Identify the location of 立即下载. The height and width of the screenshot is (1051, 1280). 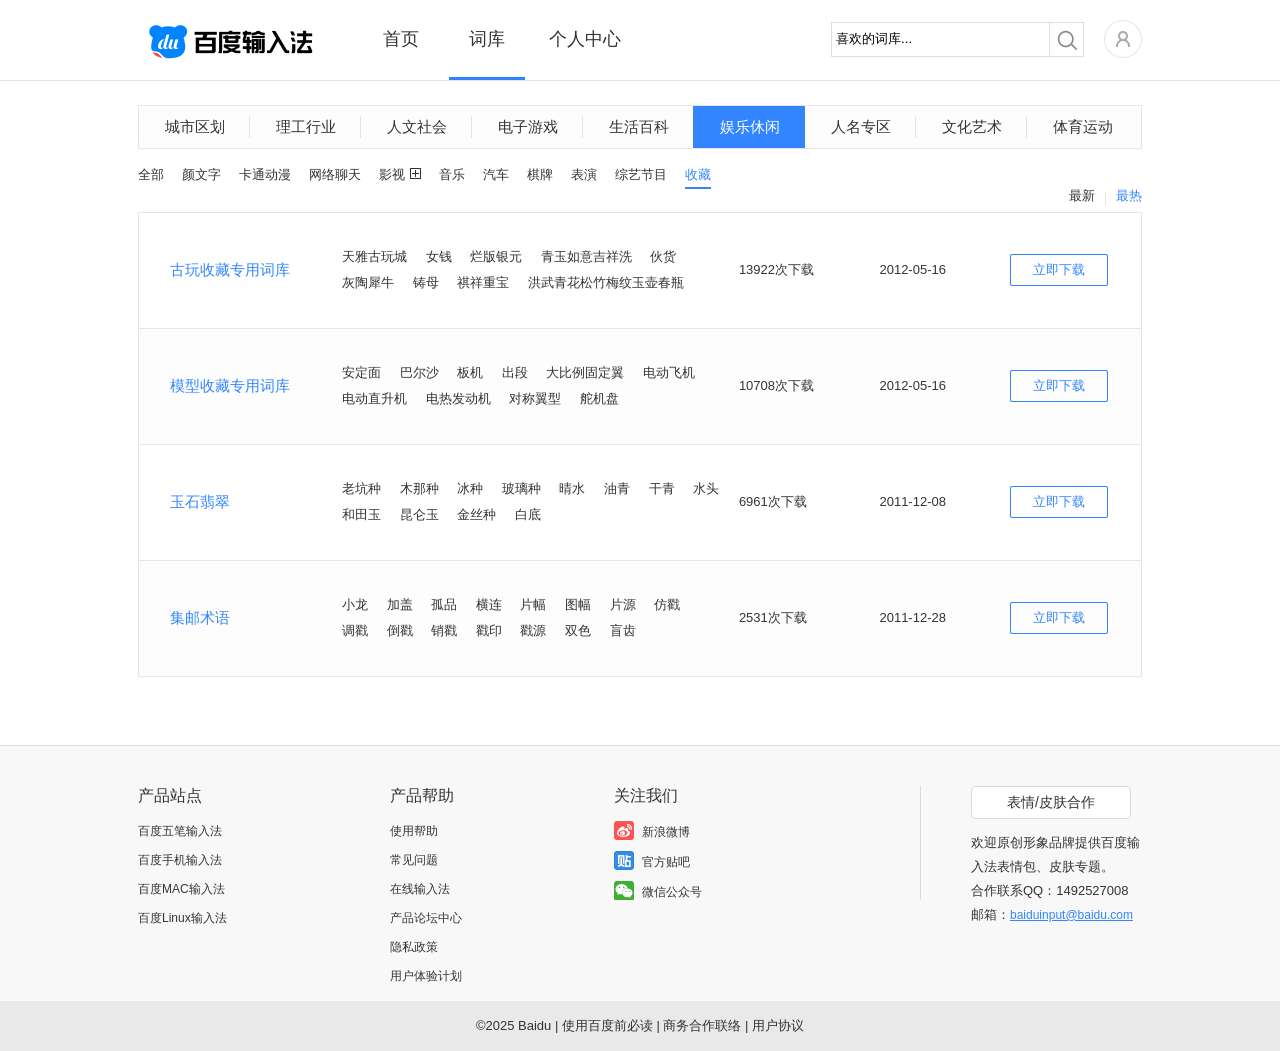
(1059, 269).